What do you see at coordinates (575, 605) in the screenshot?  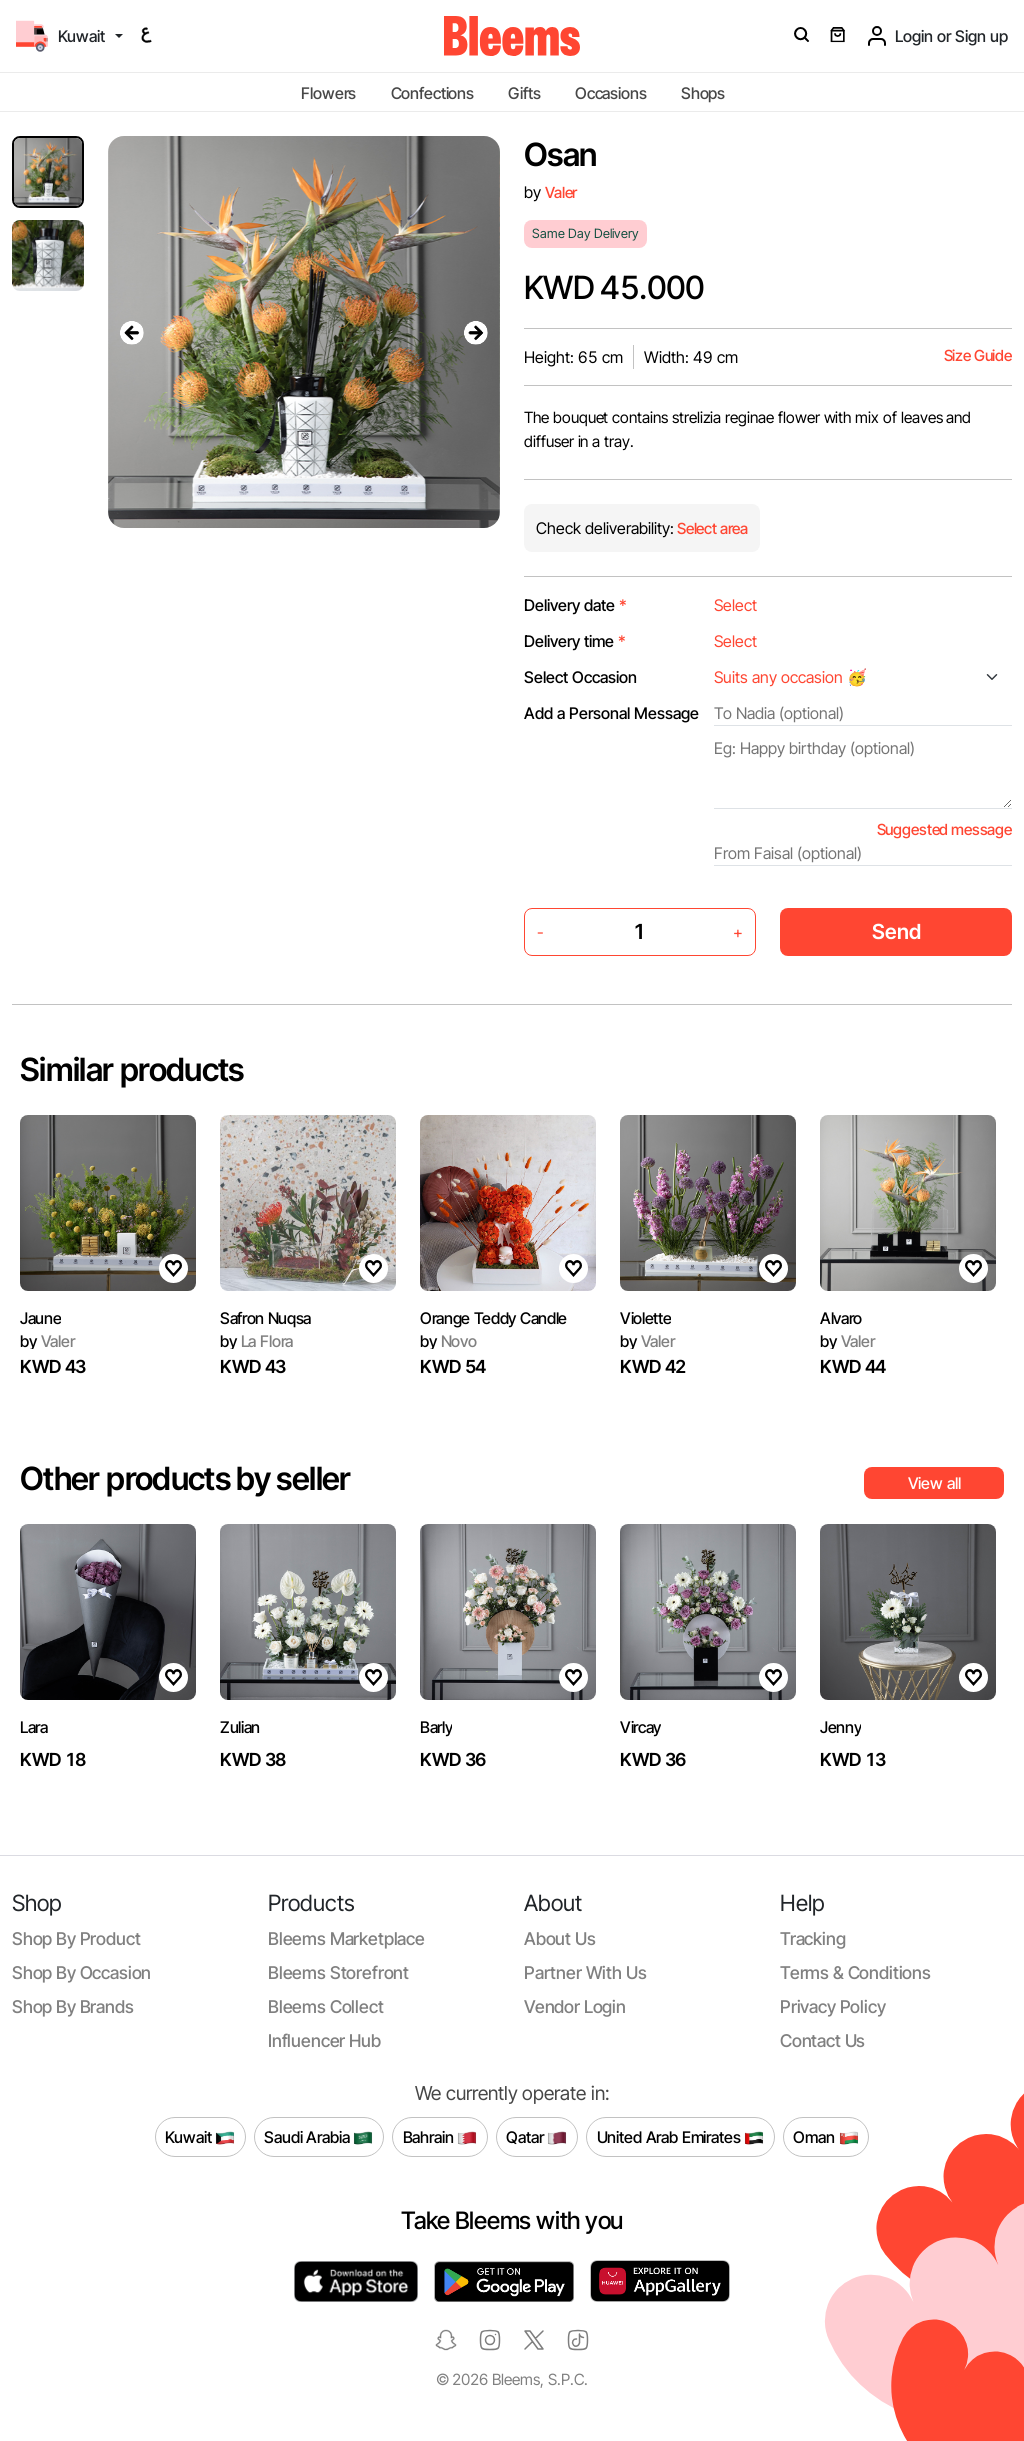 I see `Delivery date` at bounding box center [575, 605].